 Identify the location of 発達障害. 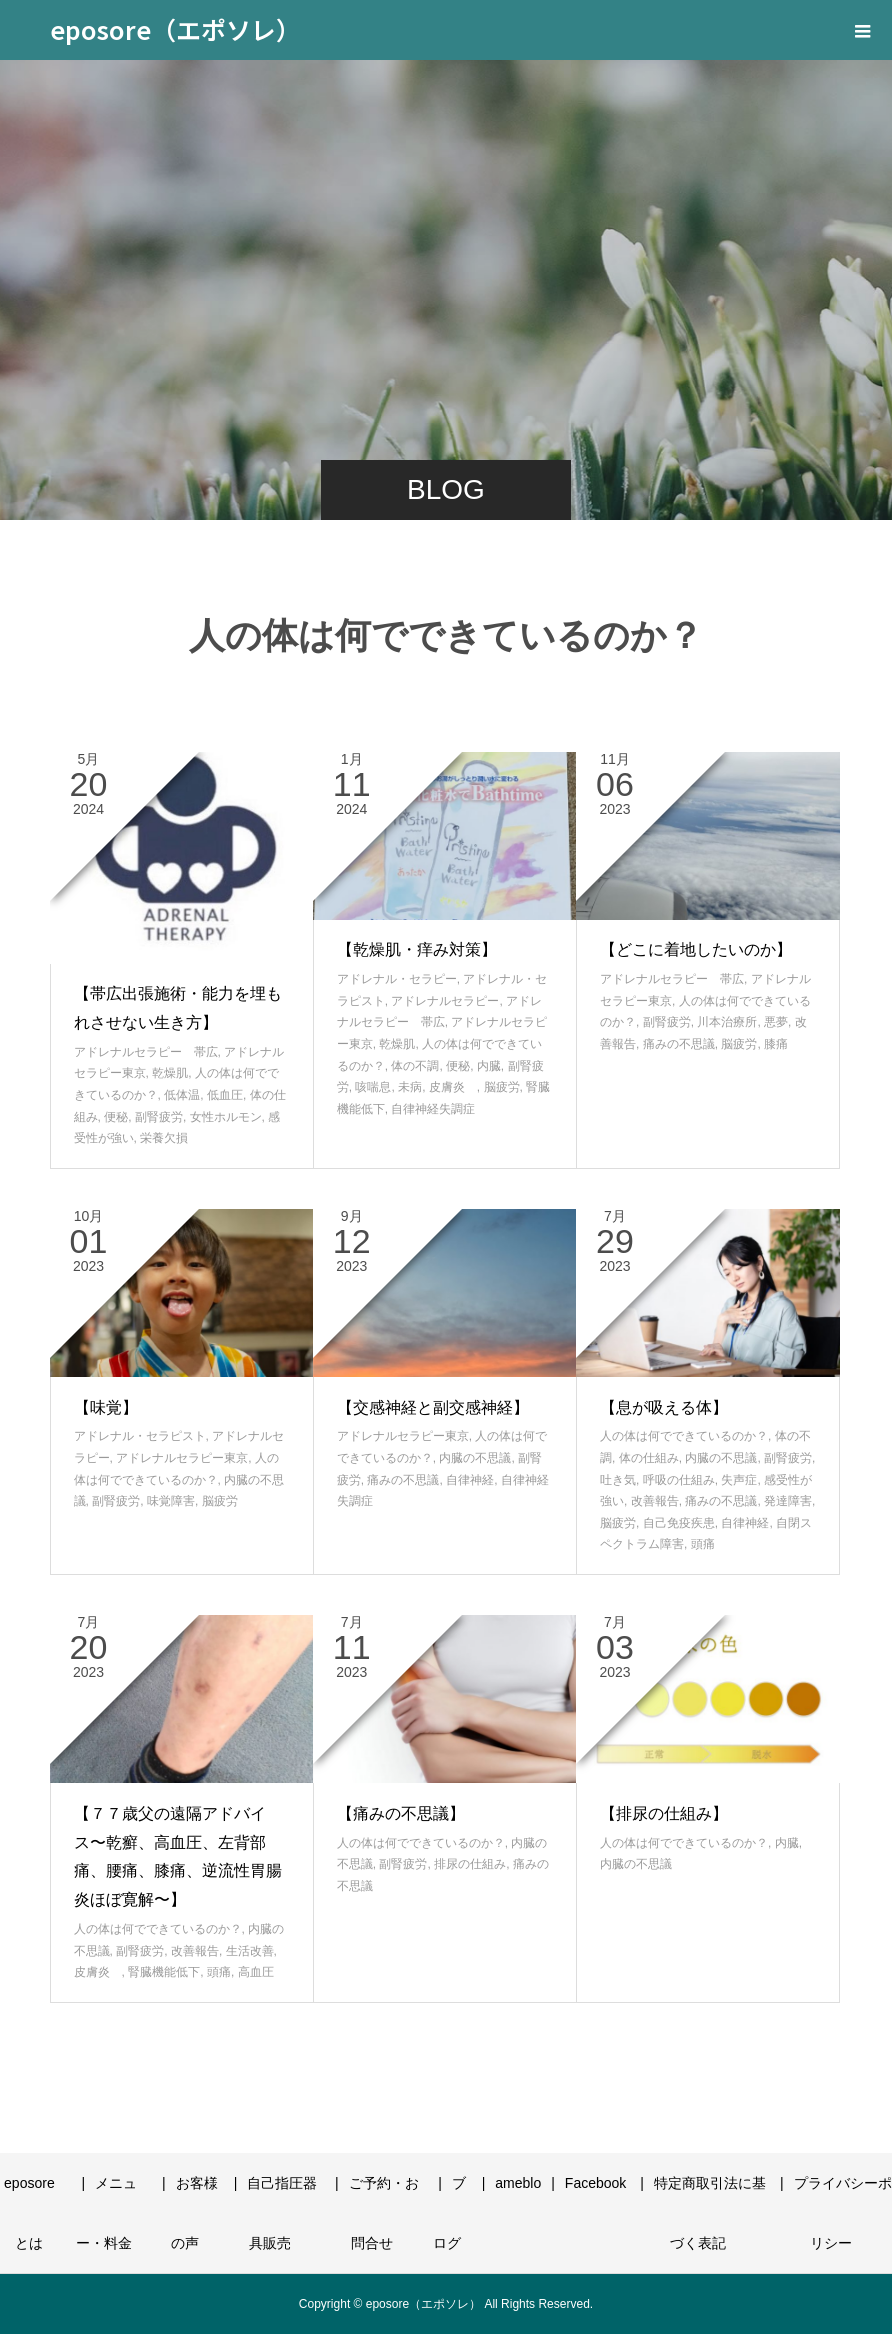
(788, 1501).